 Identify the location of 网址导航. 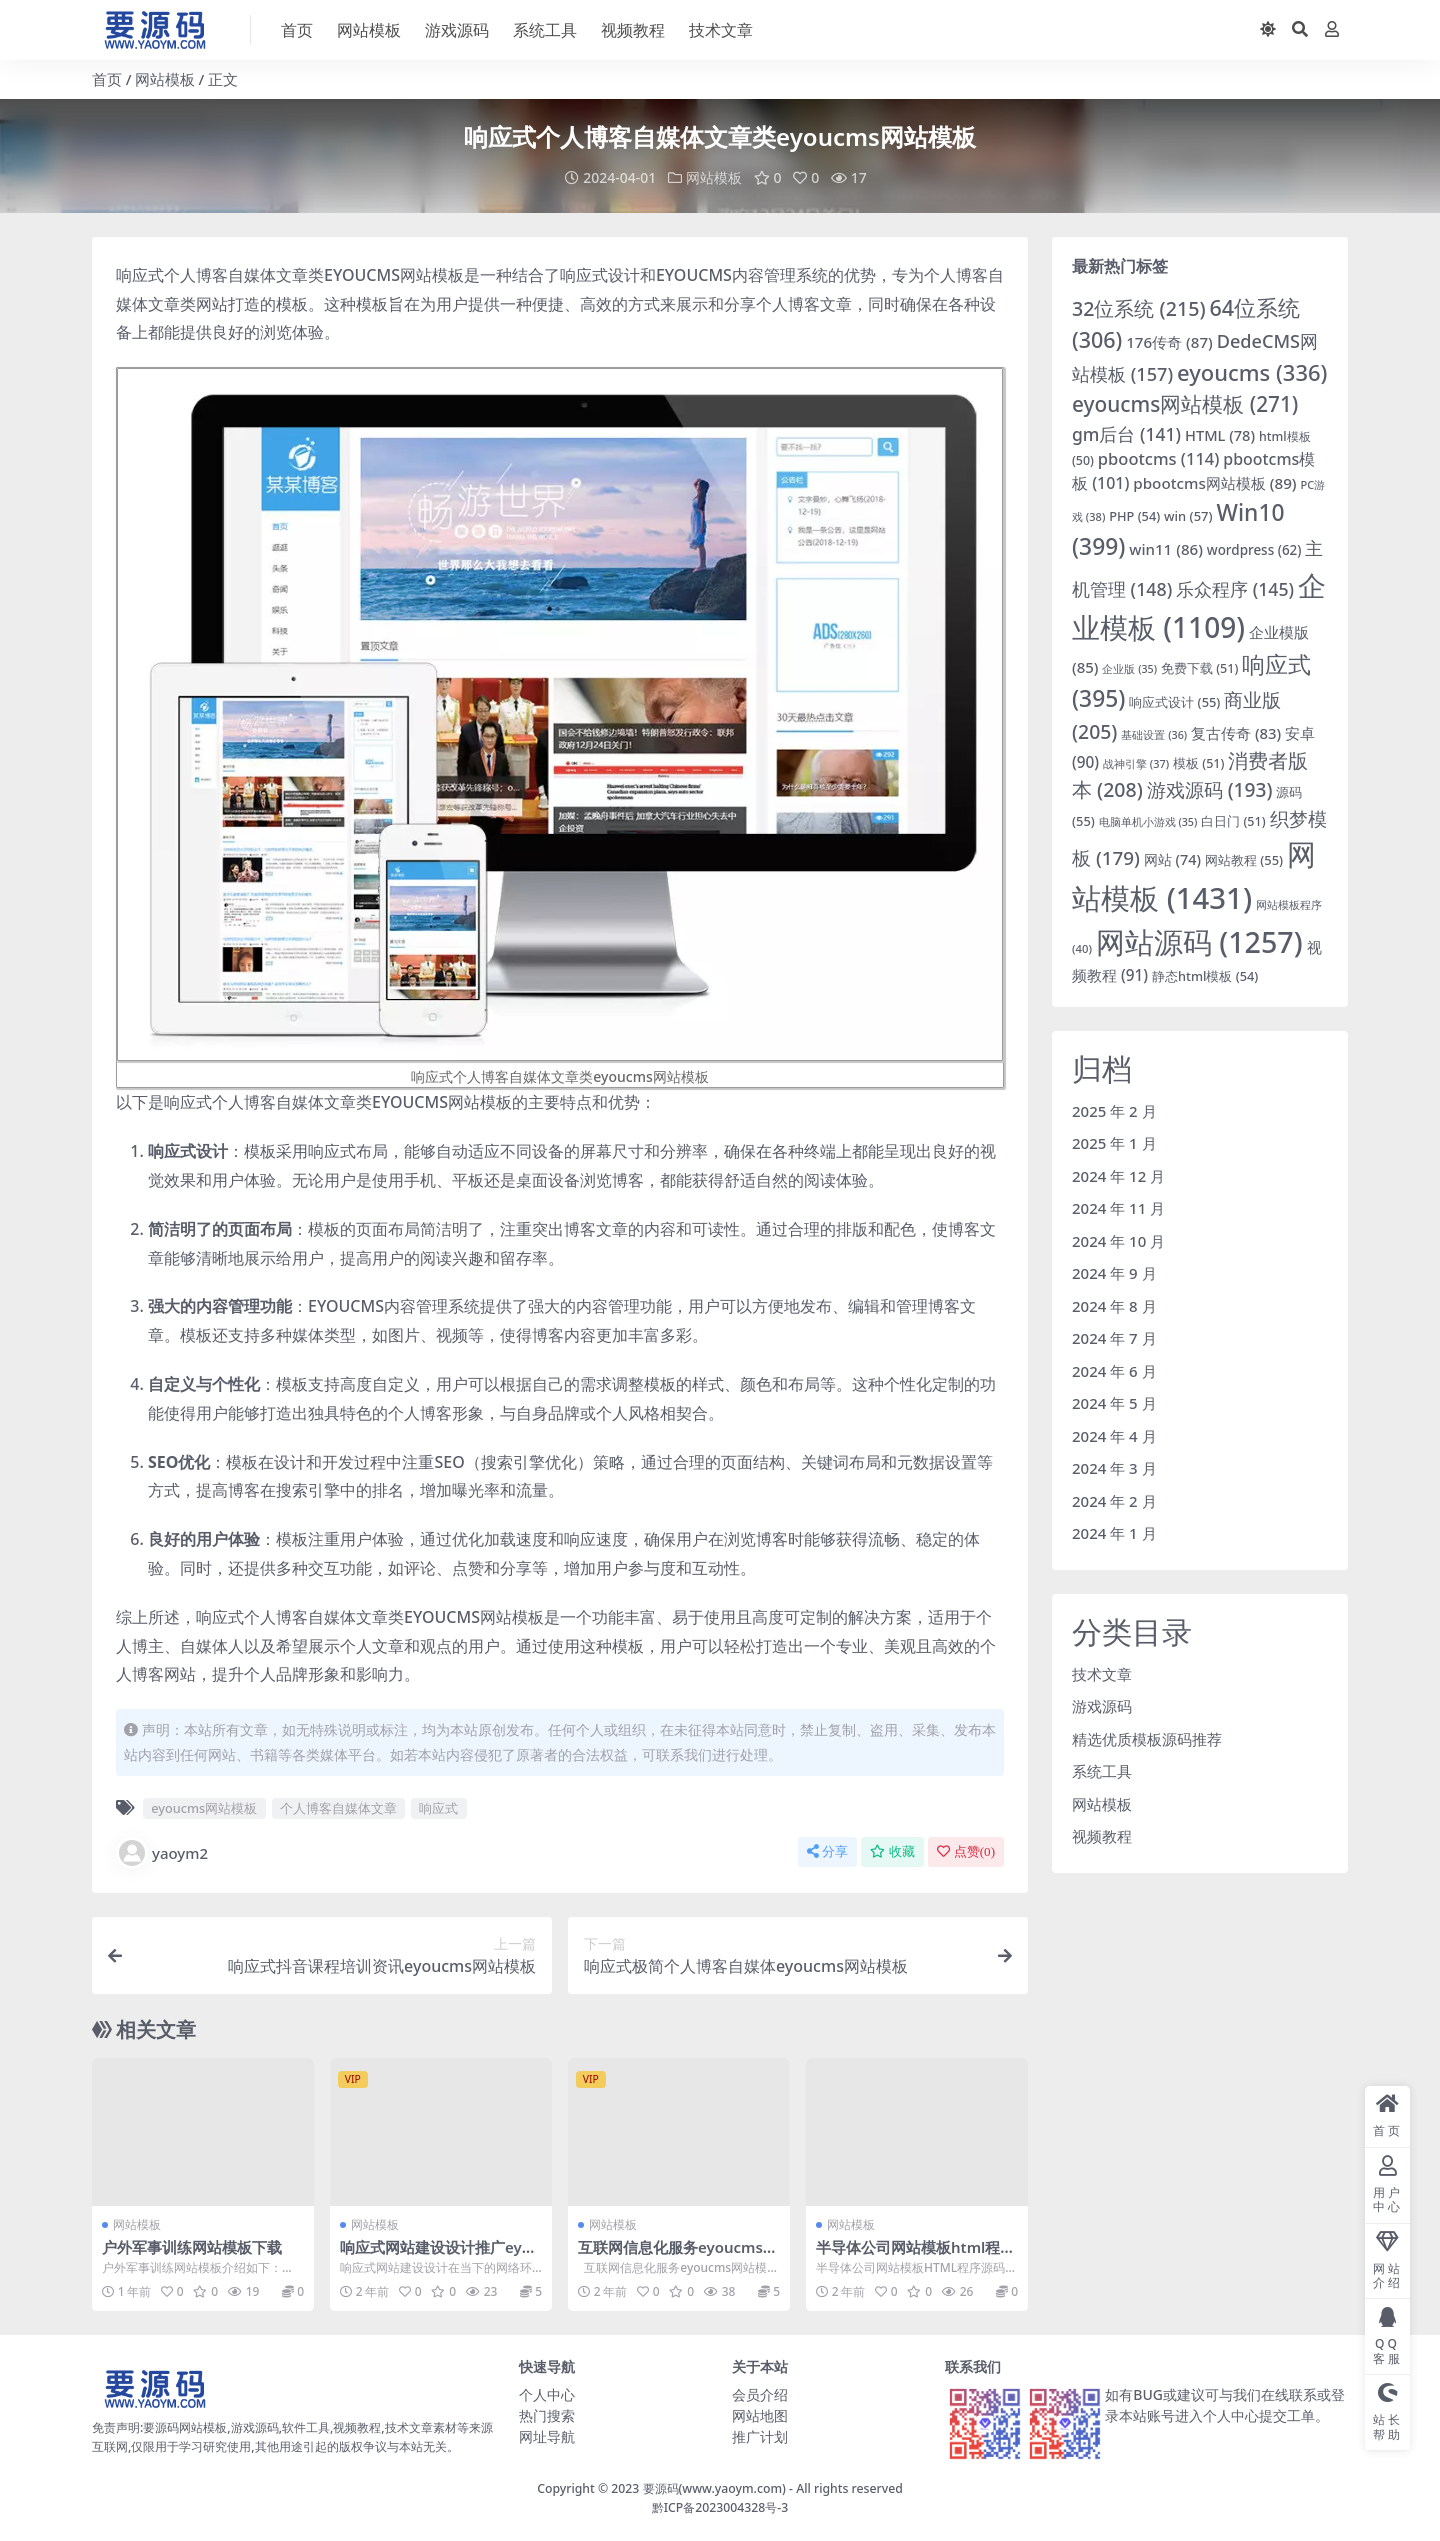
(547, 2436).